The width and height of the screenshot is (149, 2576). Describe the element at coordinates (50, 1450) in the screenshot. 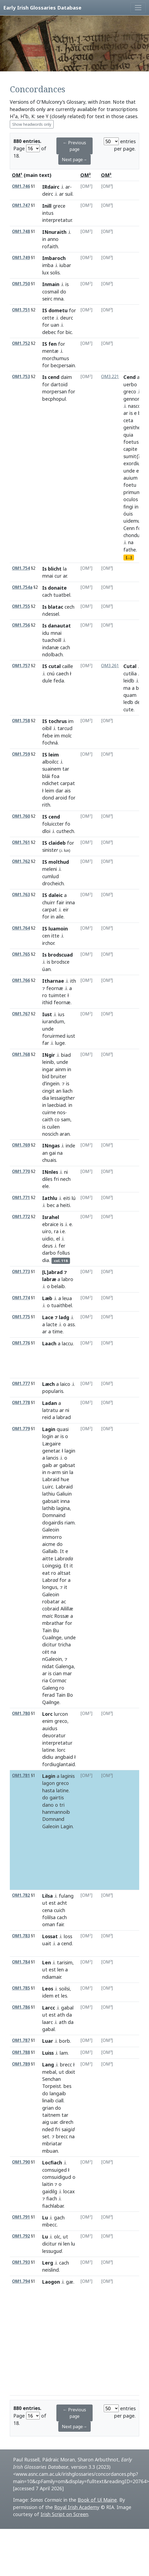

I see `genetar` at that location.